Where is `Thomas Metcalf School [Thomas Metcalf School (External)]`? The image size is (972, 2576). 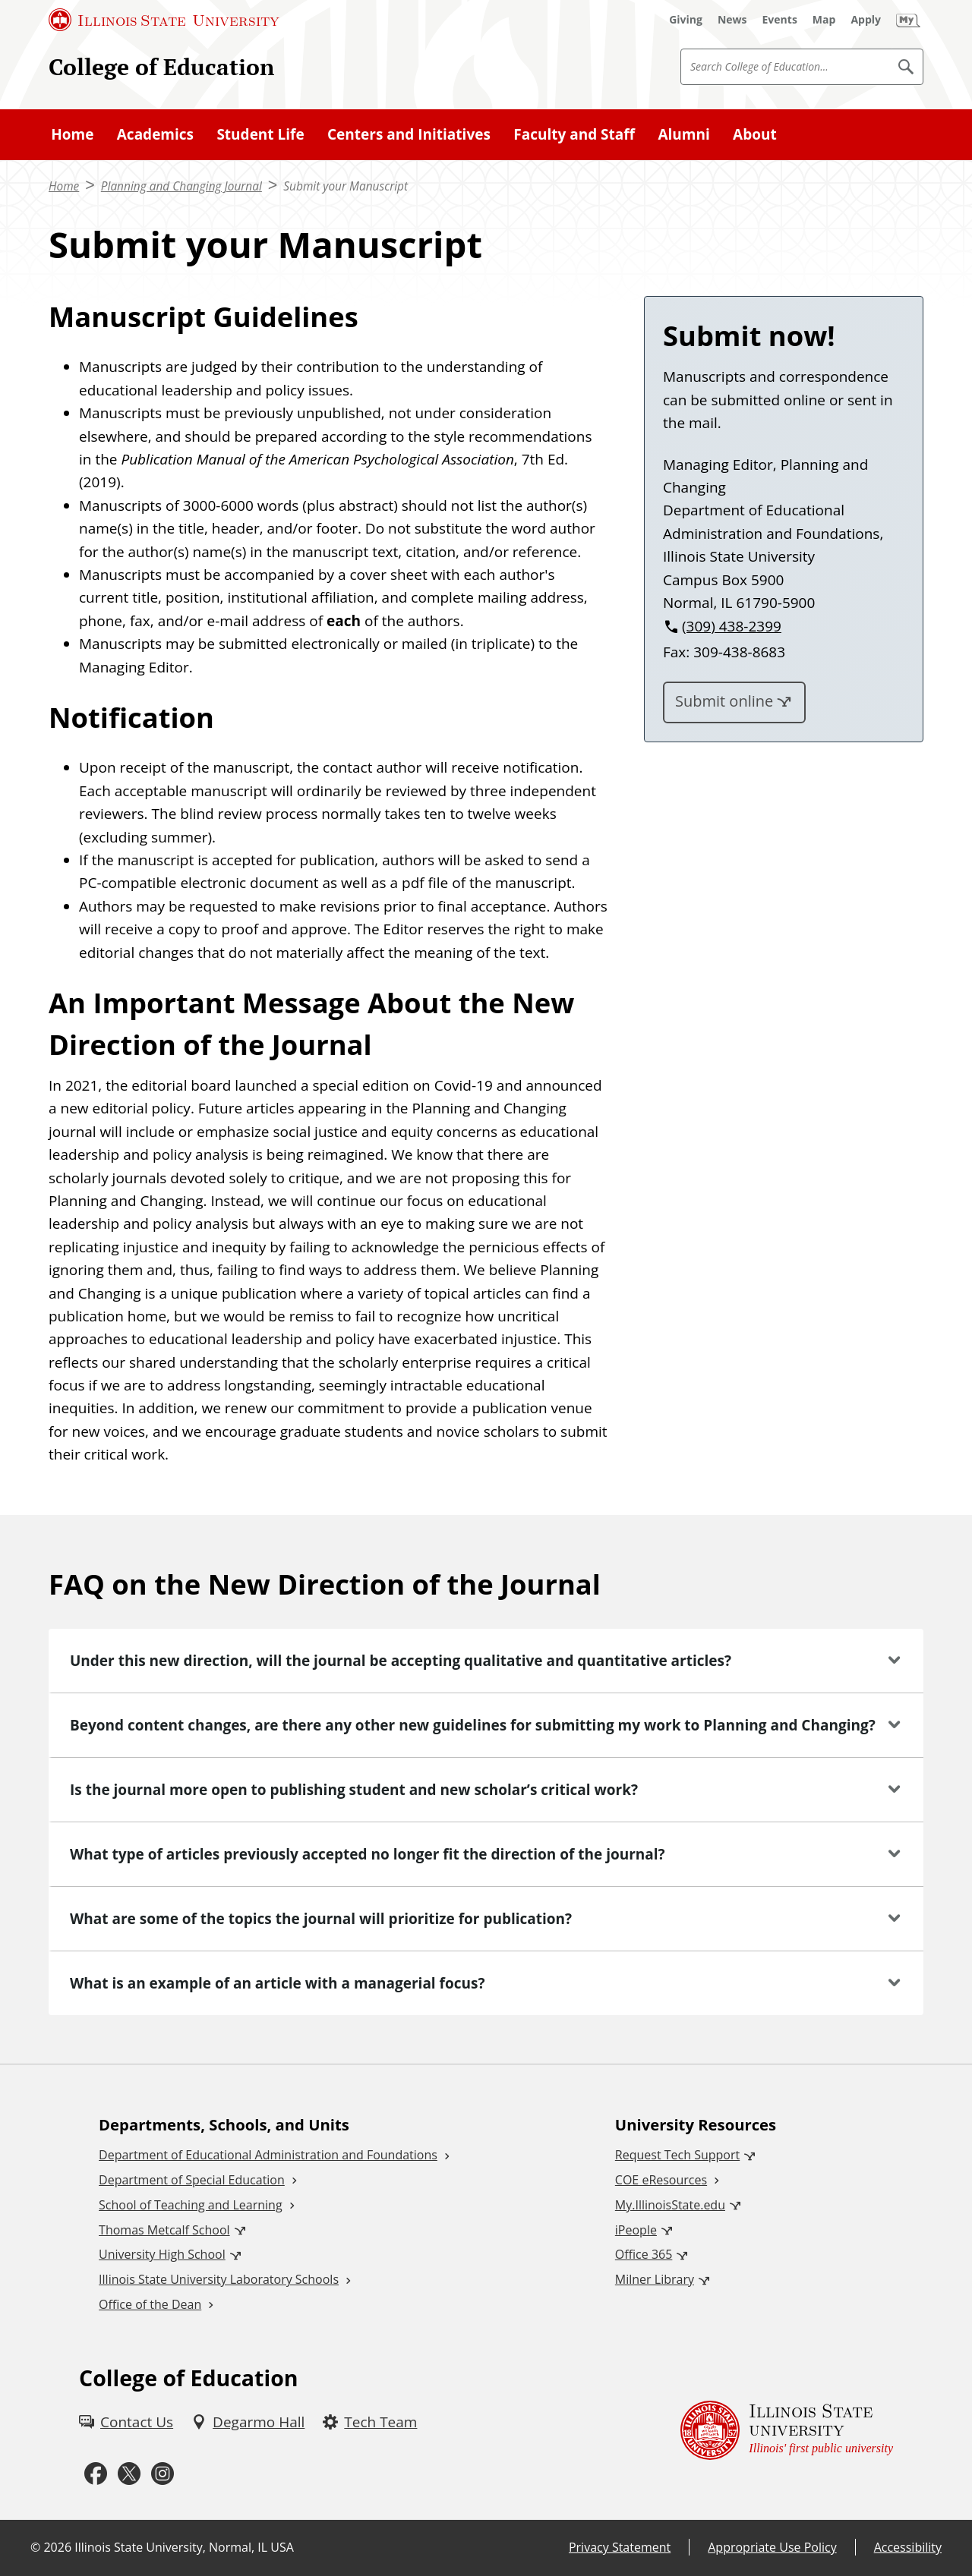 Thomas Metcalf School [Thomas Metcalf School (External)] is located at coordinates (164, 2230).